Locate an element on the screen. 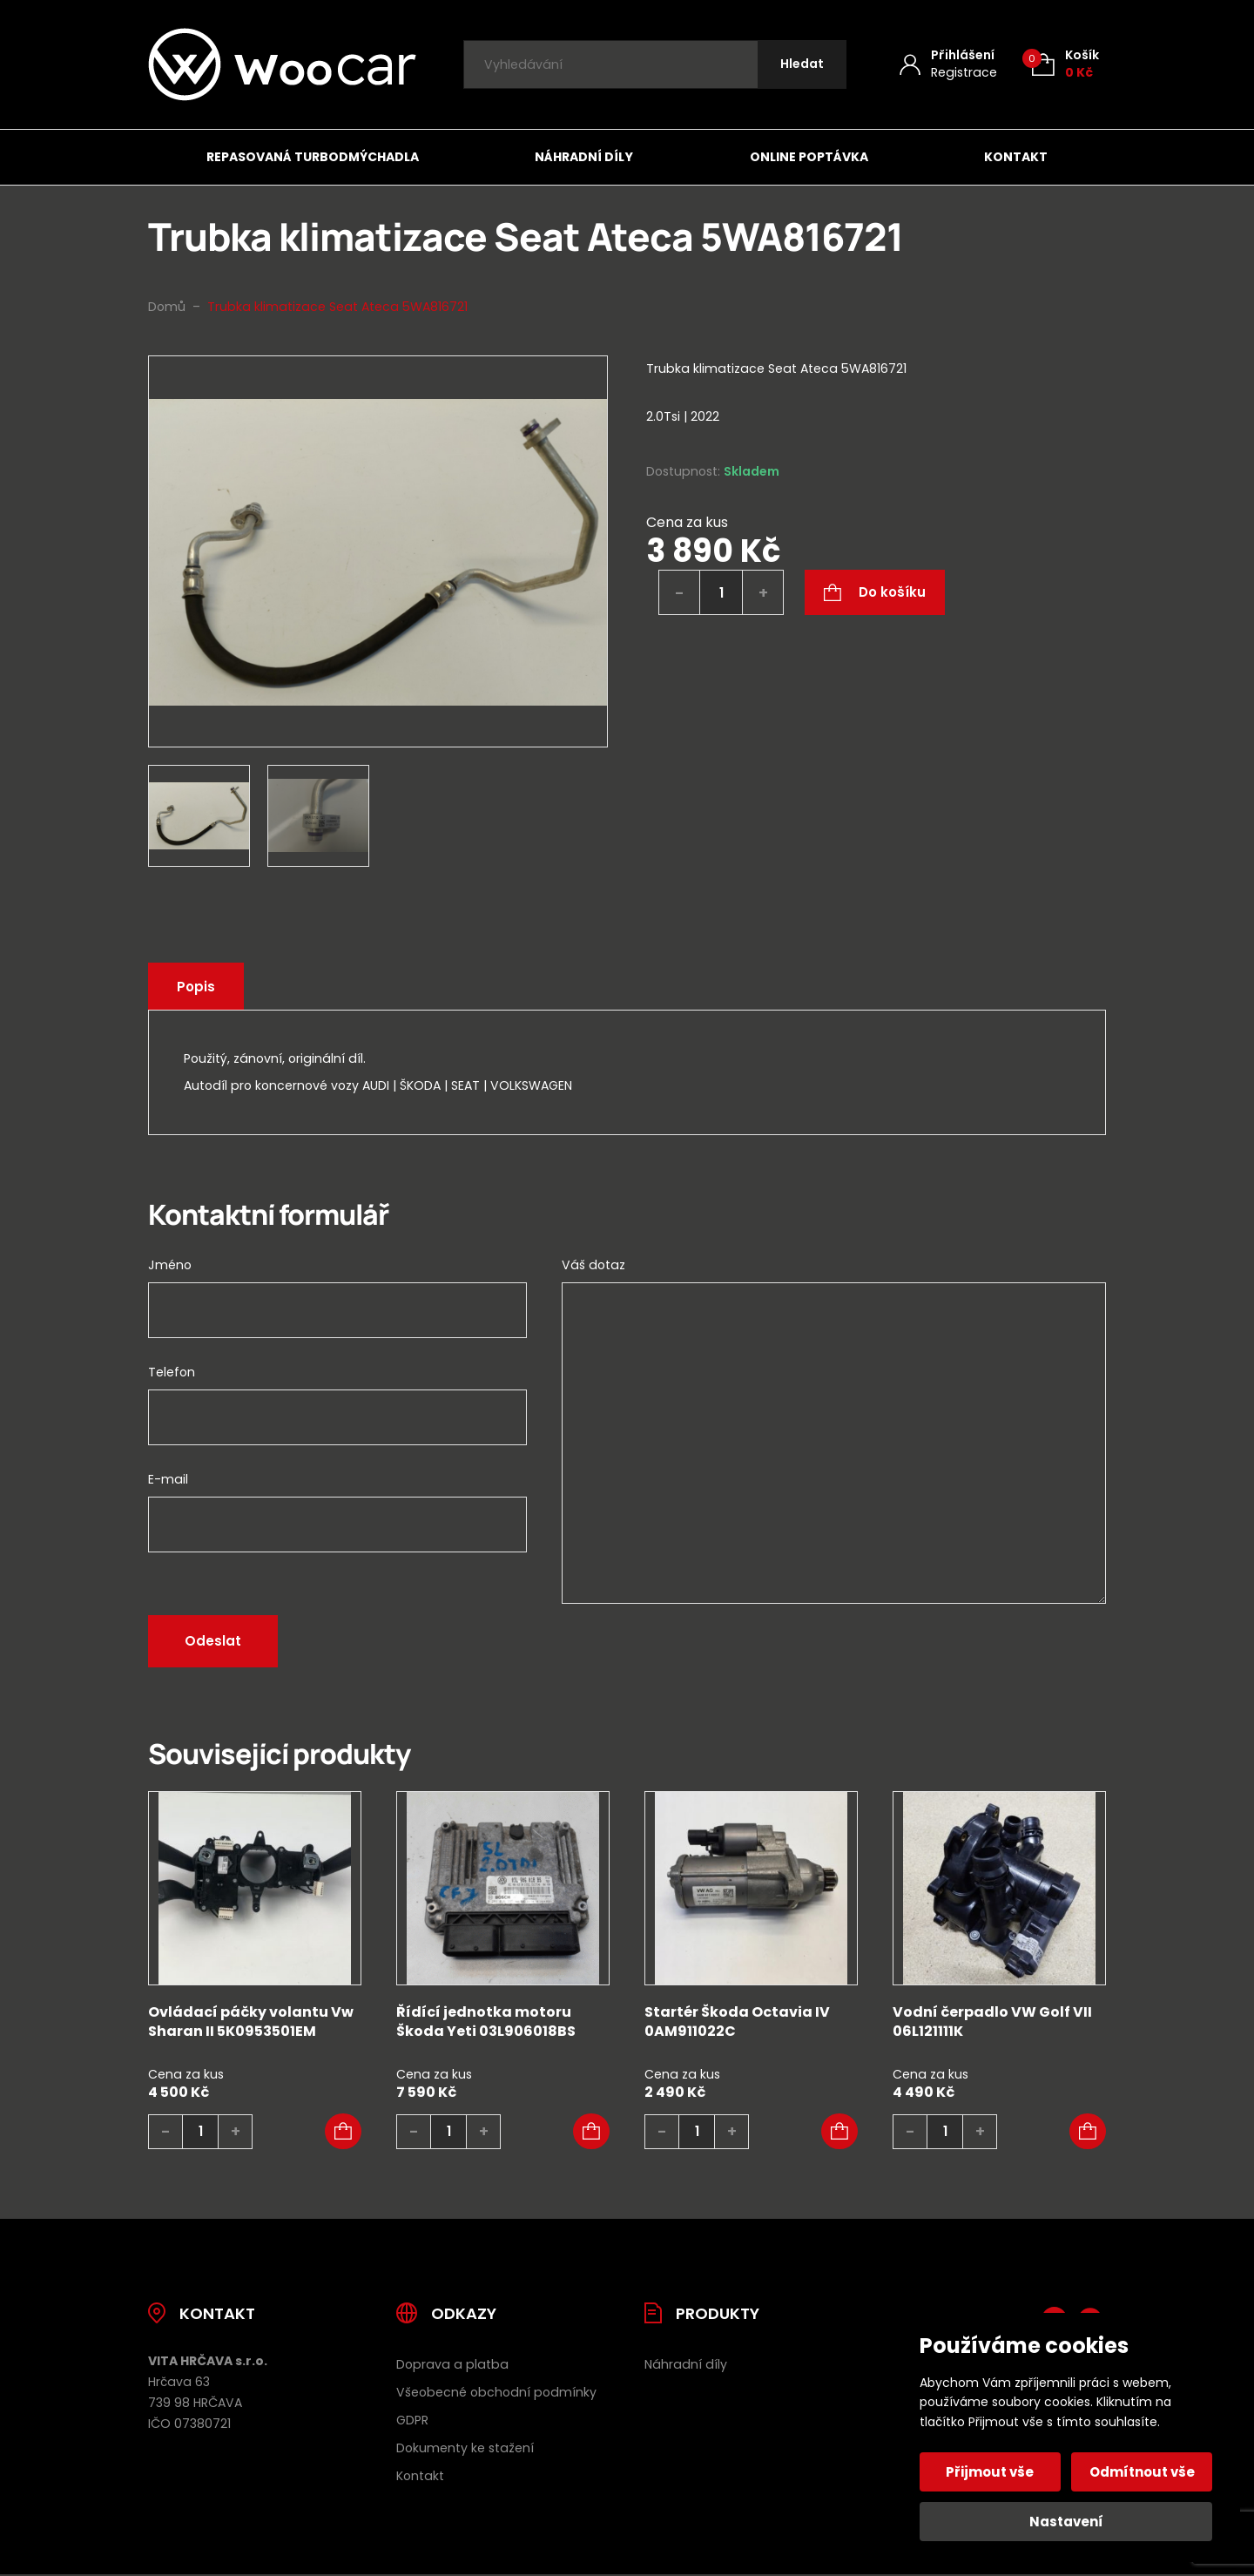  [button] is located at coordinates (343, 2131).